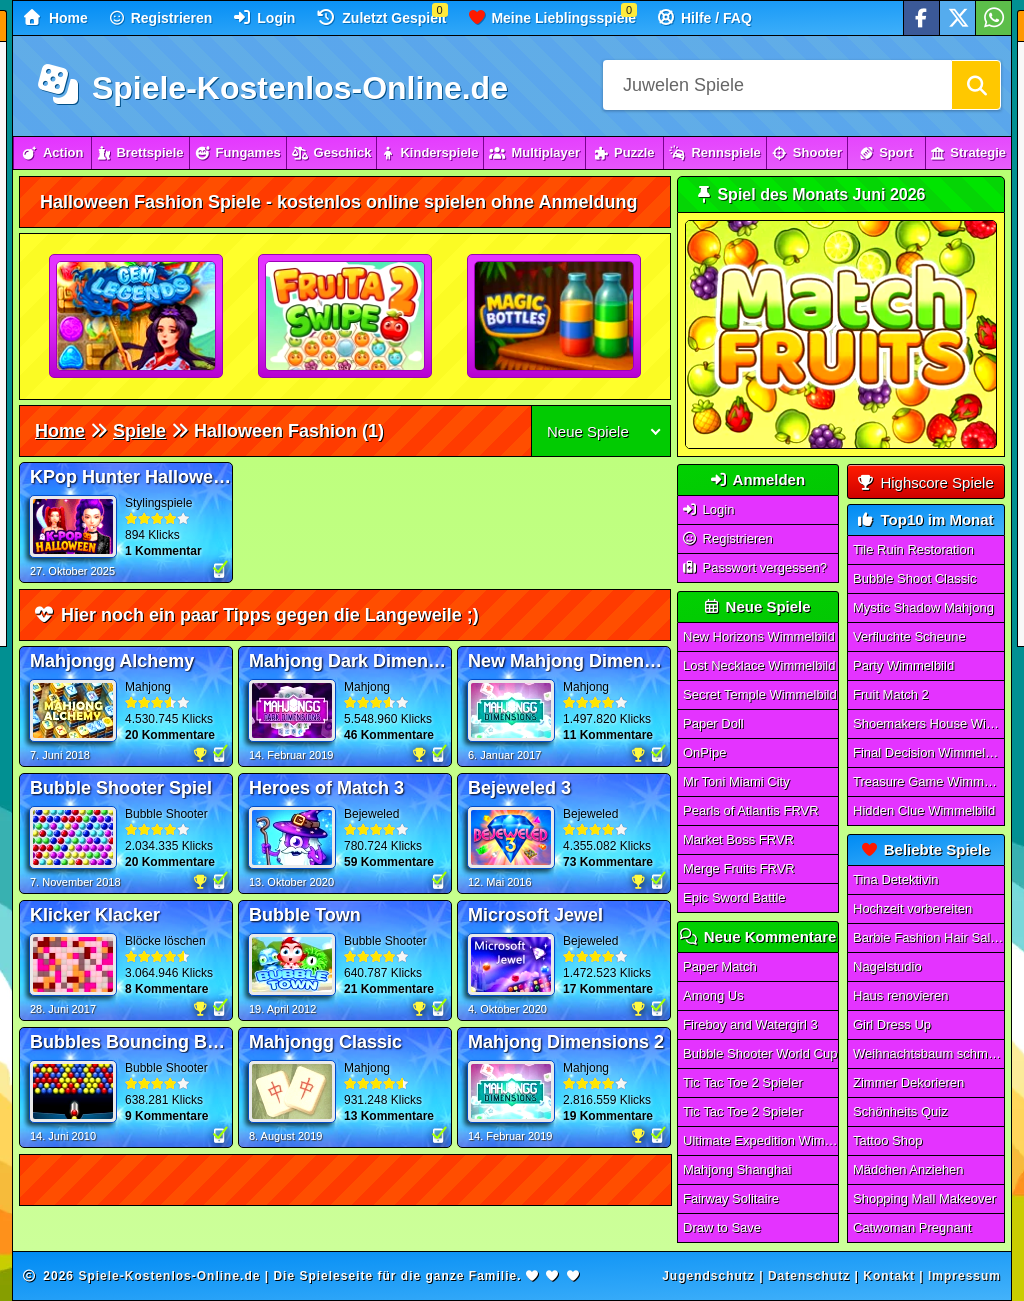 The image size is (1024, 1301). Describe the element at coordinates (759, 636) in the screenshot. I see `New Horizons Wimmelbild` at that location.